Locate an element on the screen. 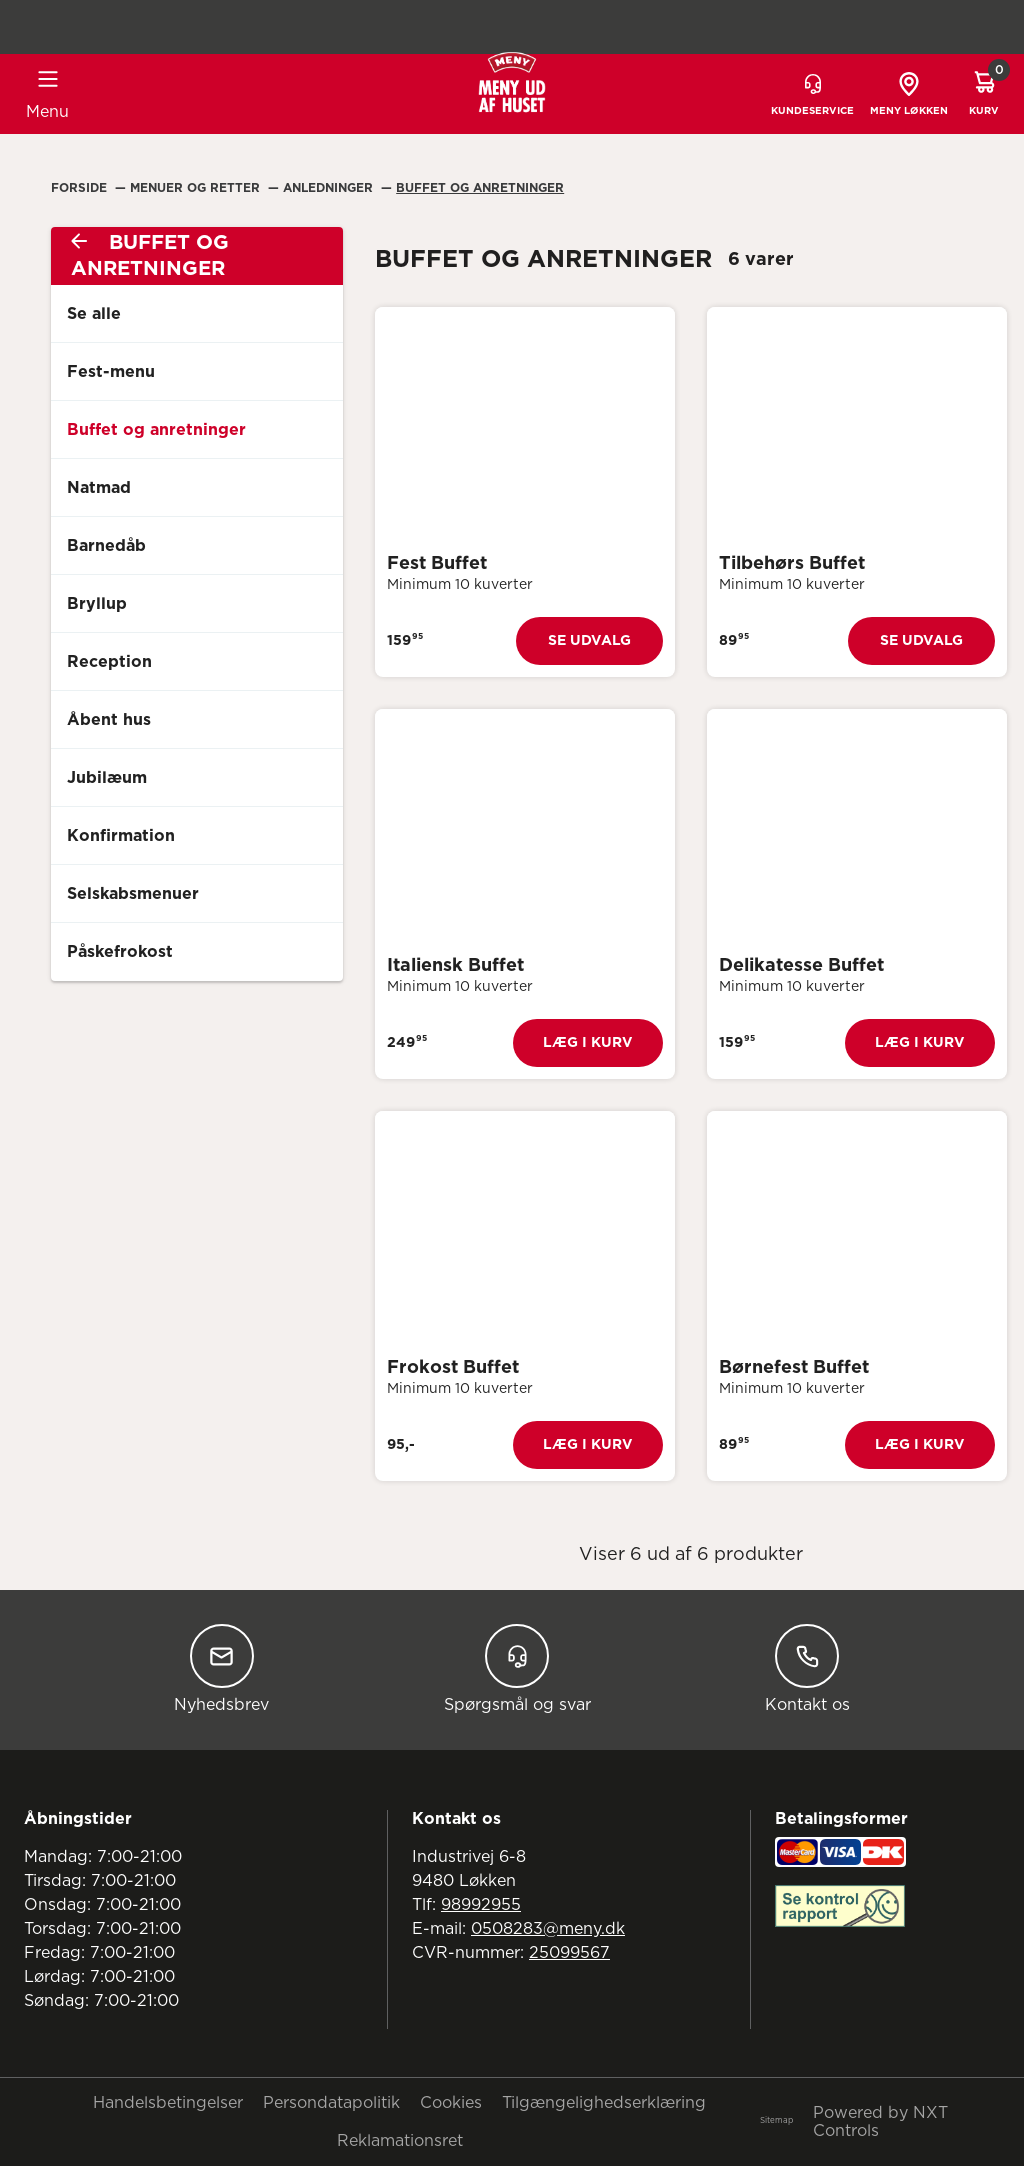 Image resolution: width=1024 pixels, height=2166 pixels. Buffet og anretninger is located at coordinates (156, 430).